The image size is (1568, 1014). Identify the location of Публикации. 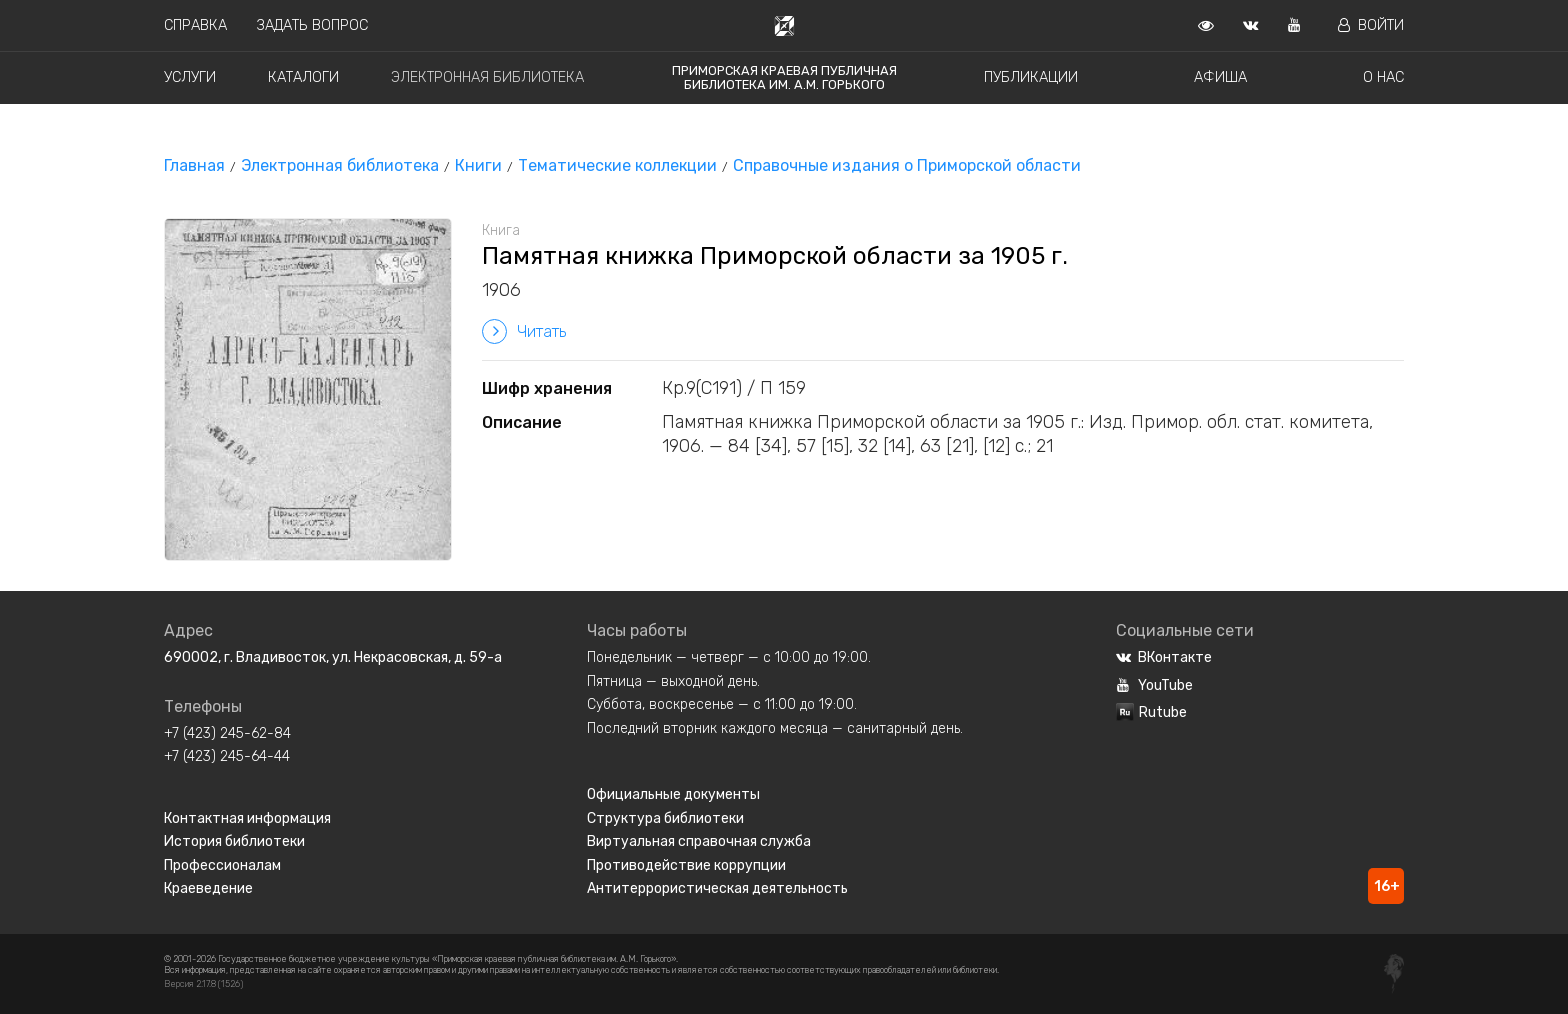
(1031, 77).